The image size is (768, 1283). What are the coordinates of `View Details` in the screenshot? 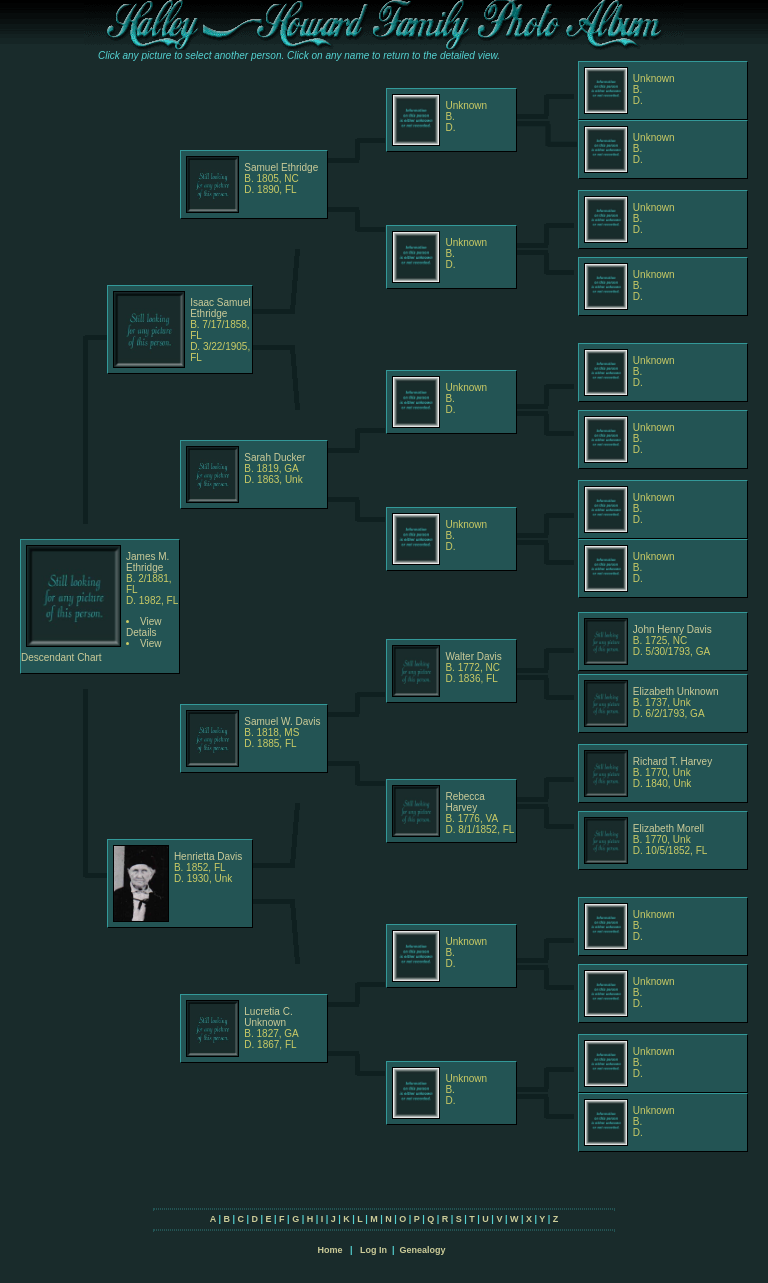 It's located at (144, 627).